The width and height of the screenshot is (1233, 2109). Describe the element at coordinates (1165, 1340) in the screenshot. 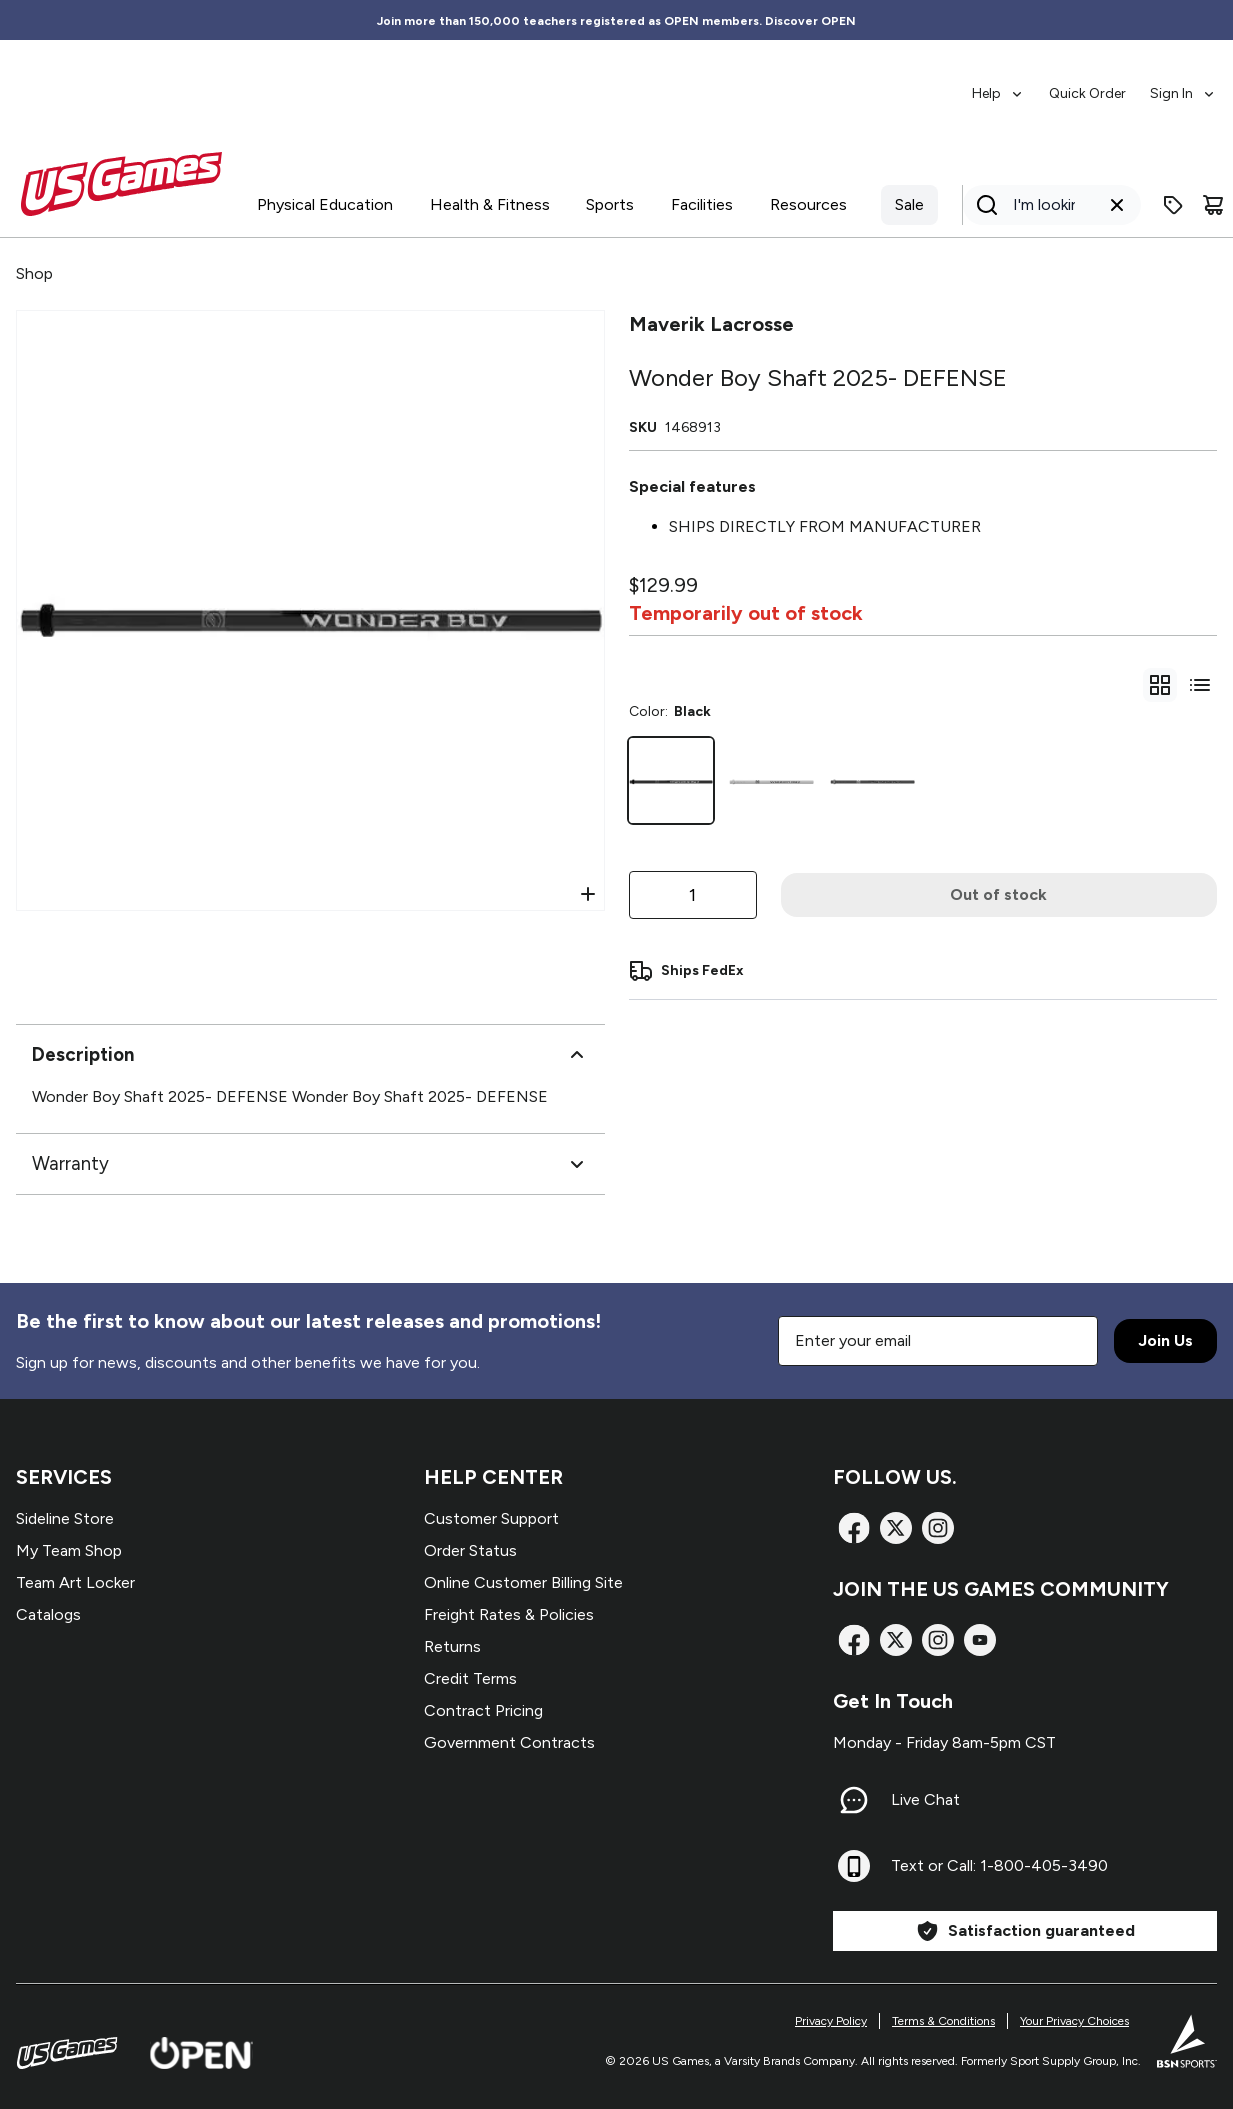

I see `Join Us` at that location.